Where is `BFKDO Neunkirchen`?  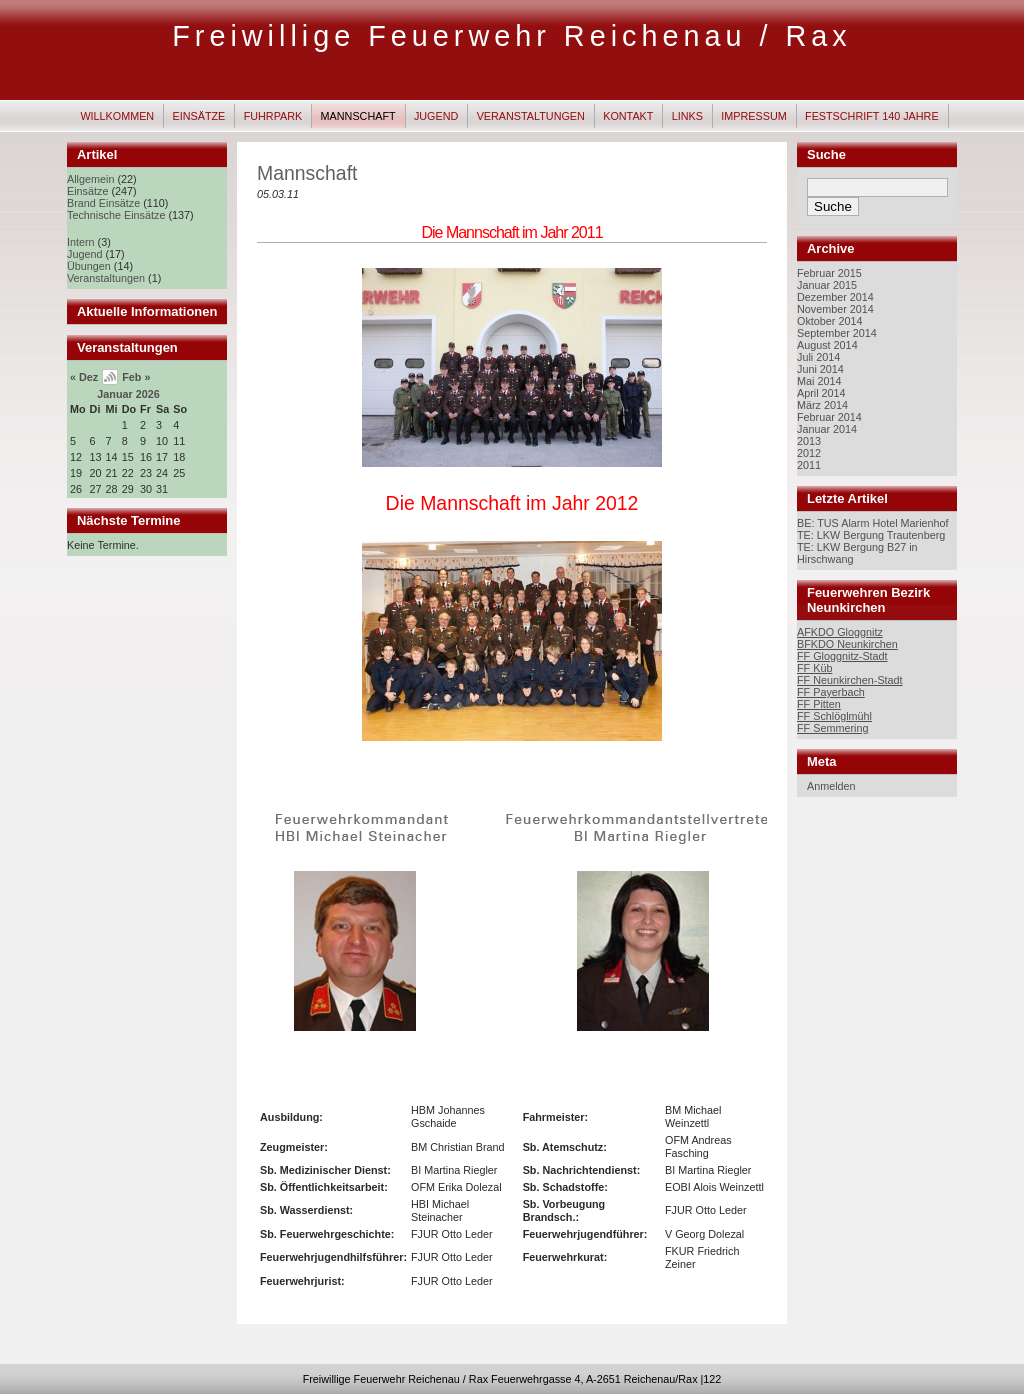
BFKDO Neunkirchen is located at coordinates (847, 644).